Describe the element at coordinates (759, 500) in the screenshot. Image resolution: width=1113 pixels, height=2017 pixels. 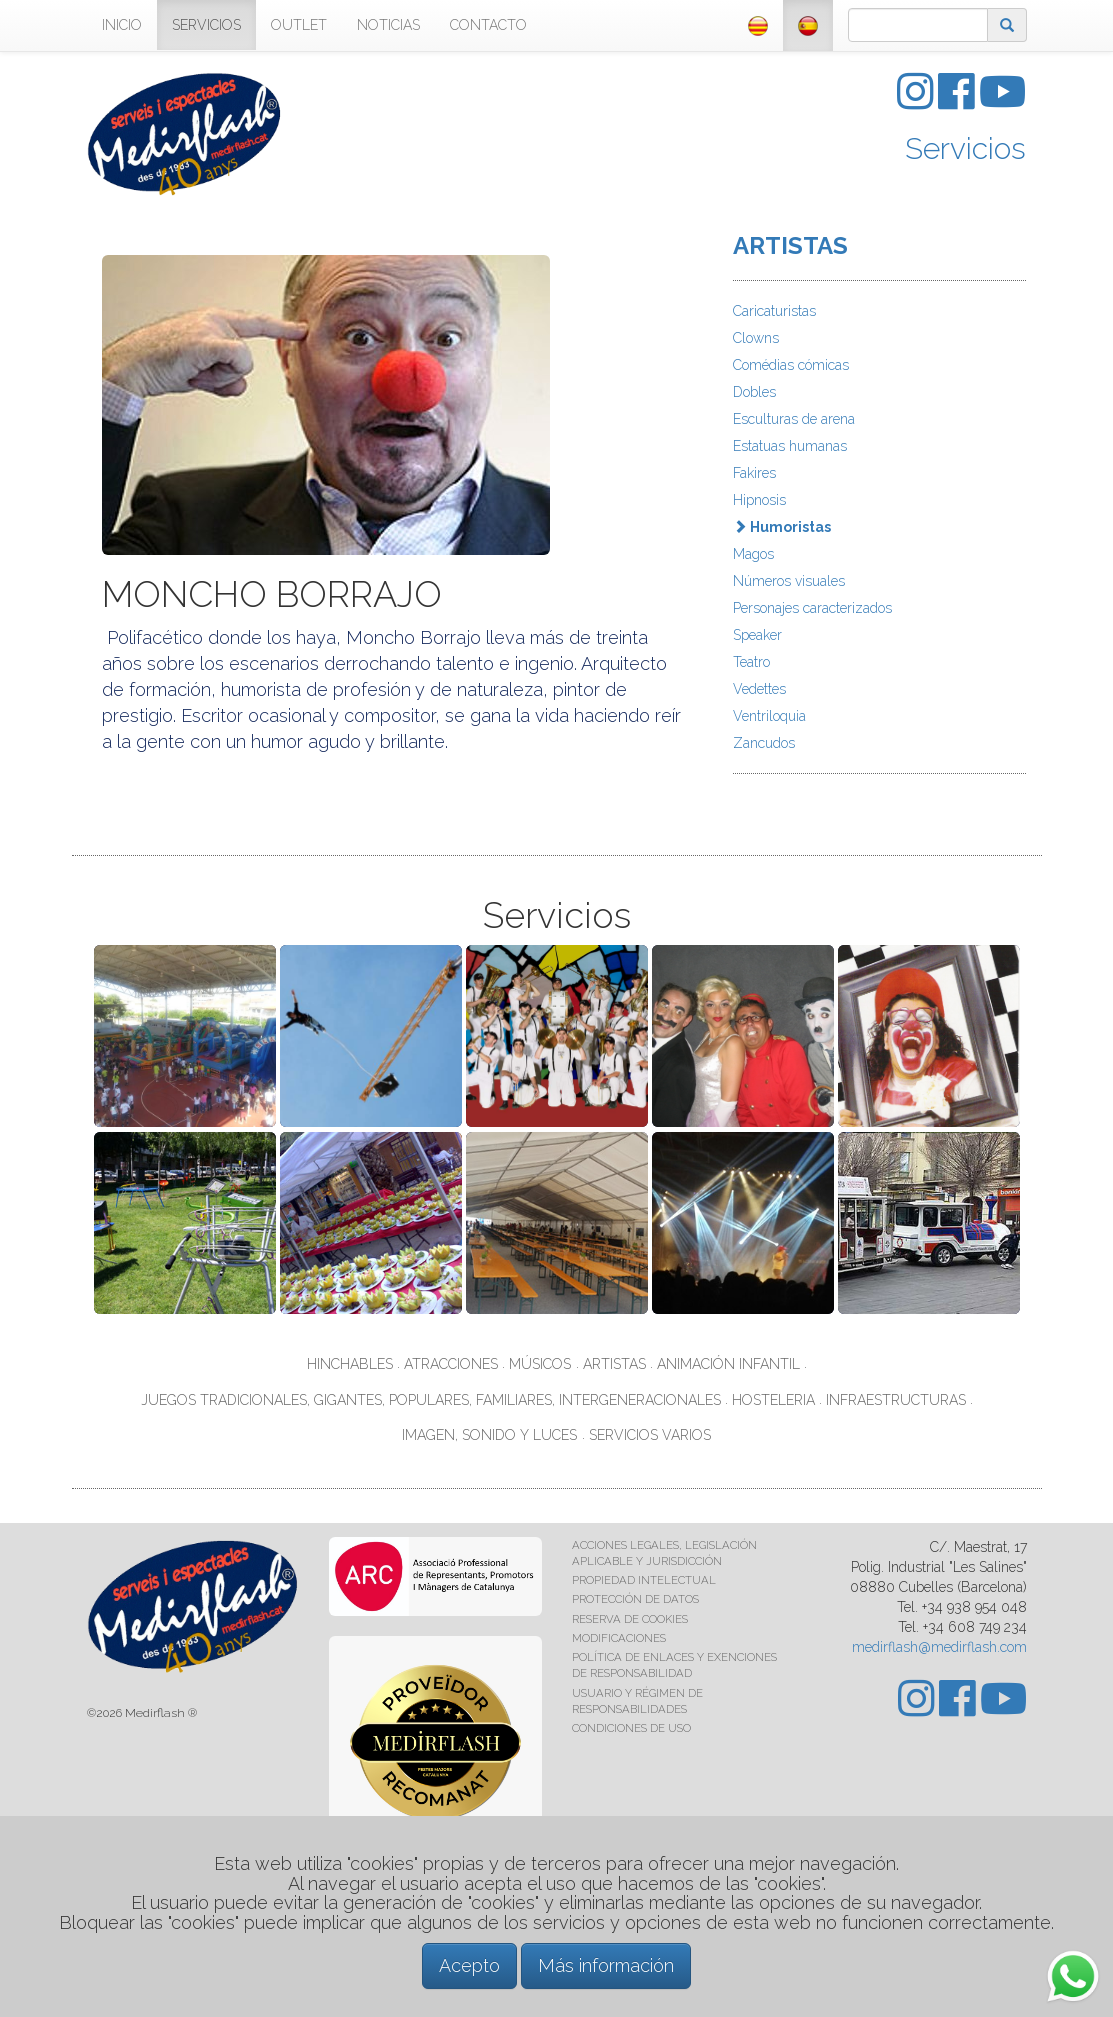
I see `Hipnosis` at that location.